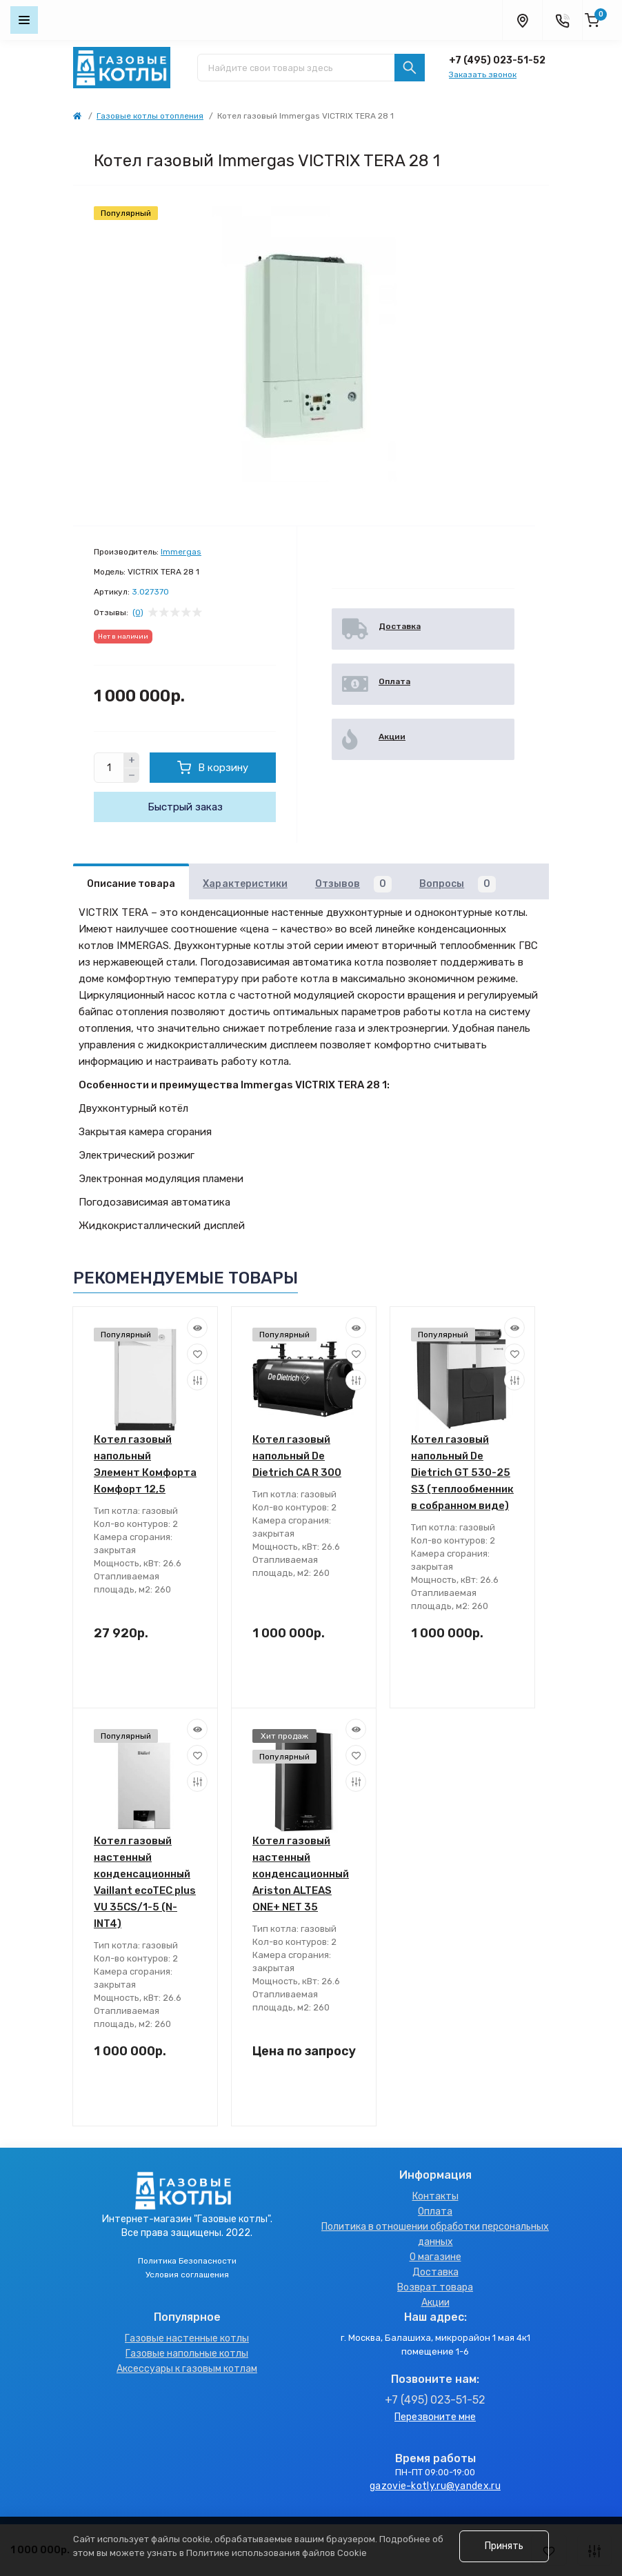 The height and width of the screenshot is (2576, 622). Describe the element at coordinates (462, 1472) in the screenshot. I see `Котел газовый напольный De Dietrich GT 530-25 S3 (теплообменник в собранном виде)` at that location.